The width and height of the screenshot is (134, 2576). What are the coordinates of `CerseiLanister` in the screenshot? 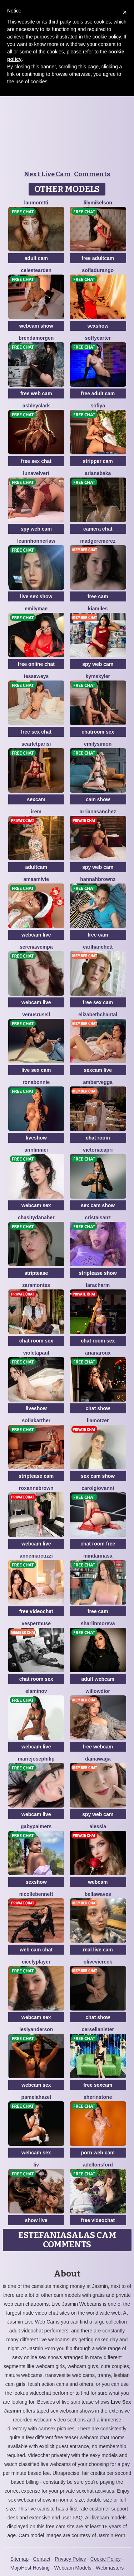 It's located at (98, 2029).